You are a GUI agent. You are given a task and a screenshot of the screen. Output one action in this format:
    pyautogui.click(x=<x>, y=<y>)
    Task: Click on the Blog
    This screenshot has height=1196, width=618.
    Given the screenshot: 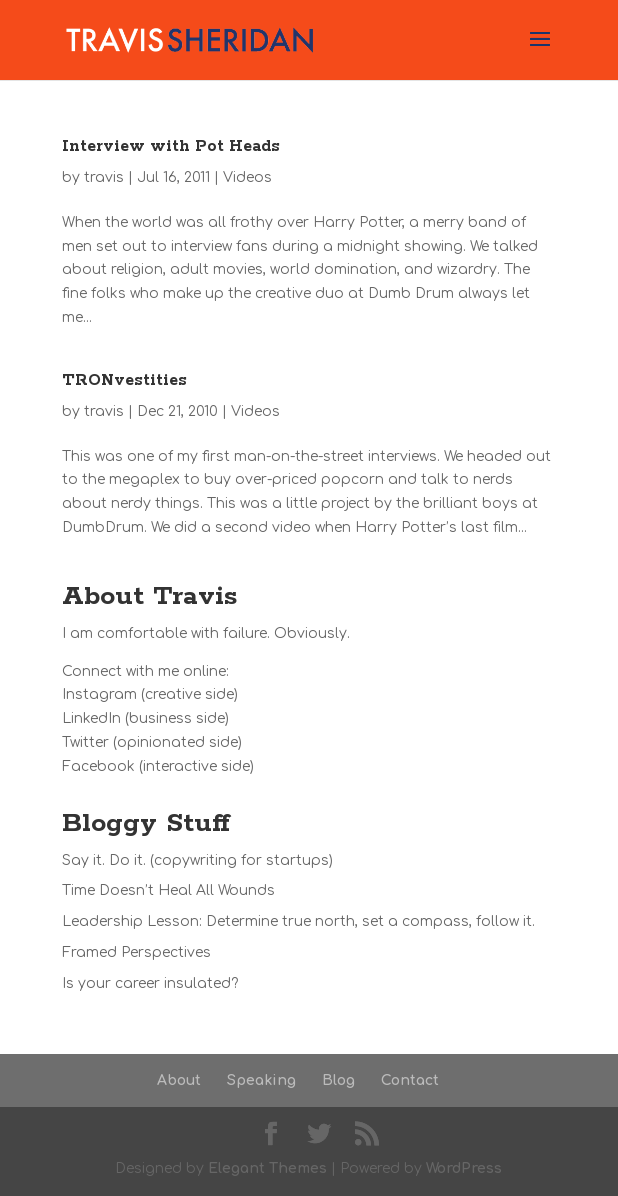 What is the action you would take?
    pyautogui.click(x=338, y=1080)
    